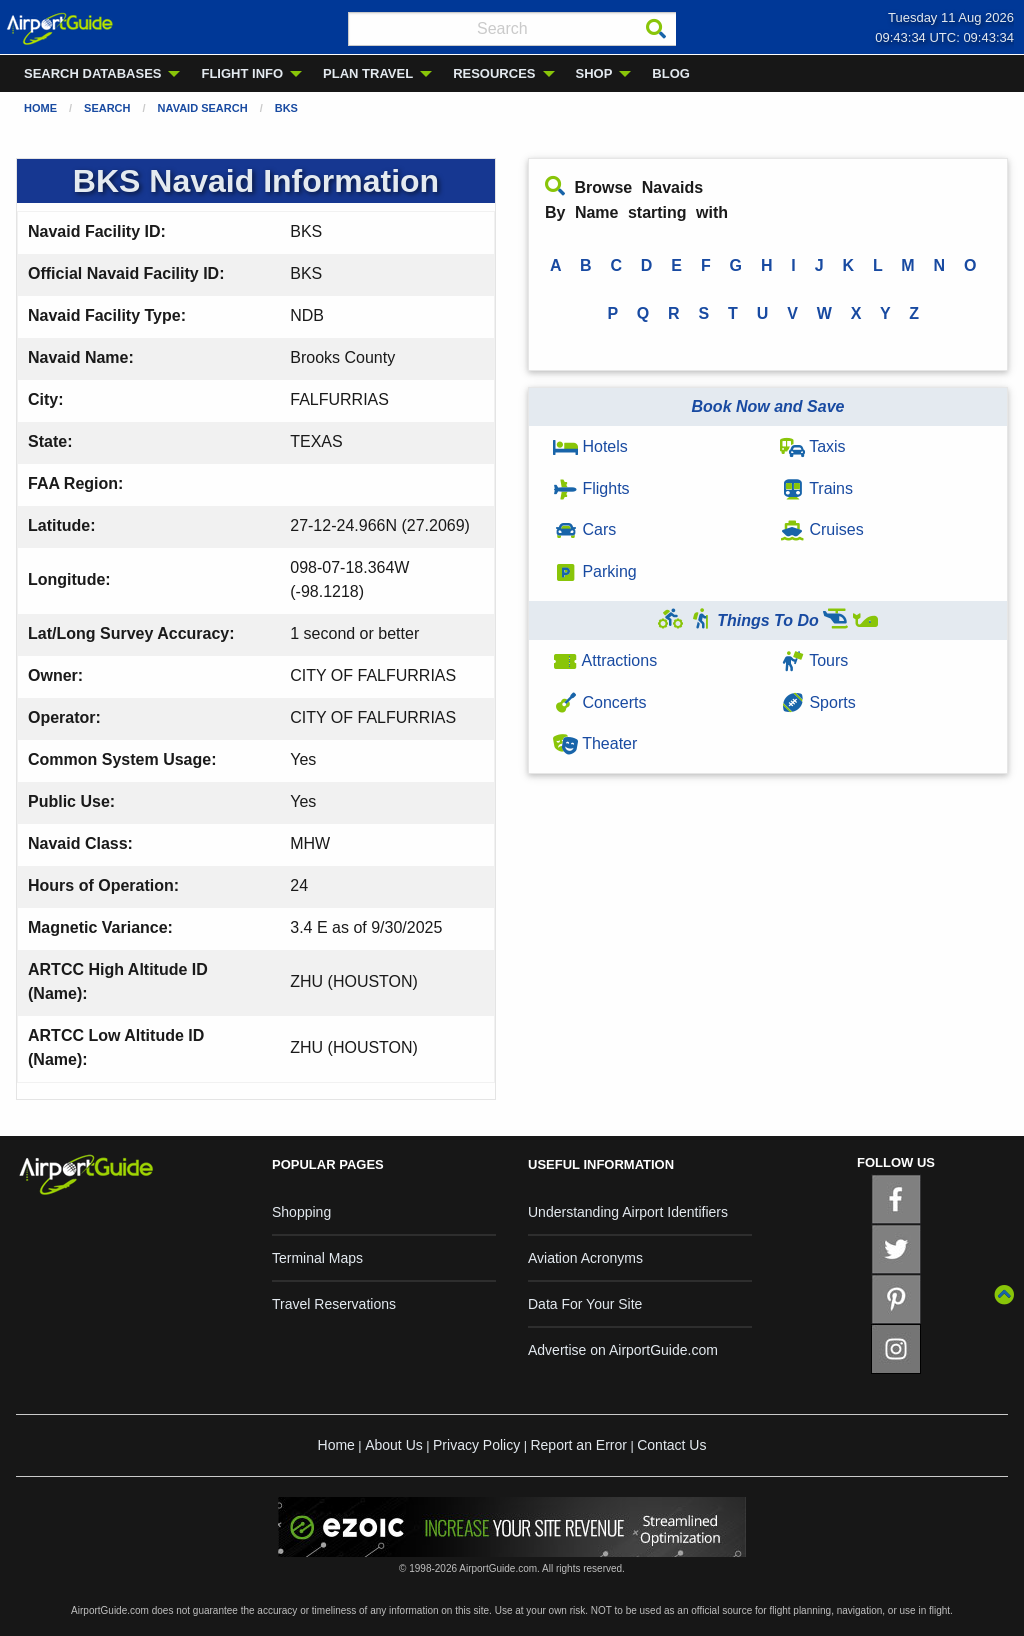 This screenshot has height=1636, width=1024. Describe the element at coordinates (578, 1445) in the screenshot. I see `Report an Error` at that location.